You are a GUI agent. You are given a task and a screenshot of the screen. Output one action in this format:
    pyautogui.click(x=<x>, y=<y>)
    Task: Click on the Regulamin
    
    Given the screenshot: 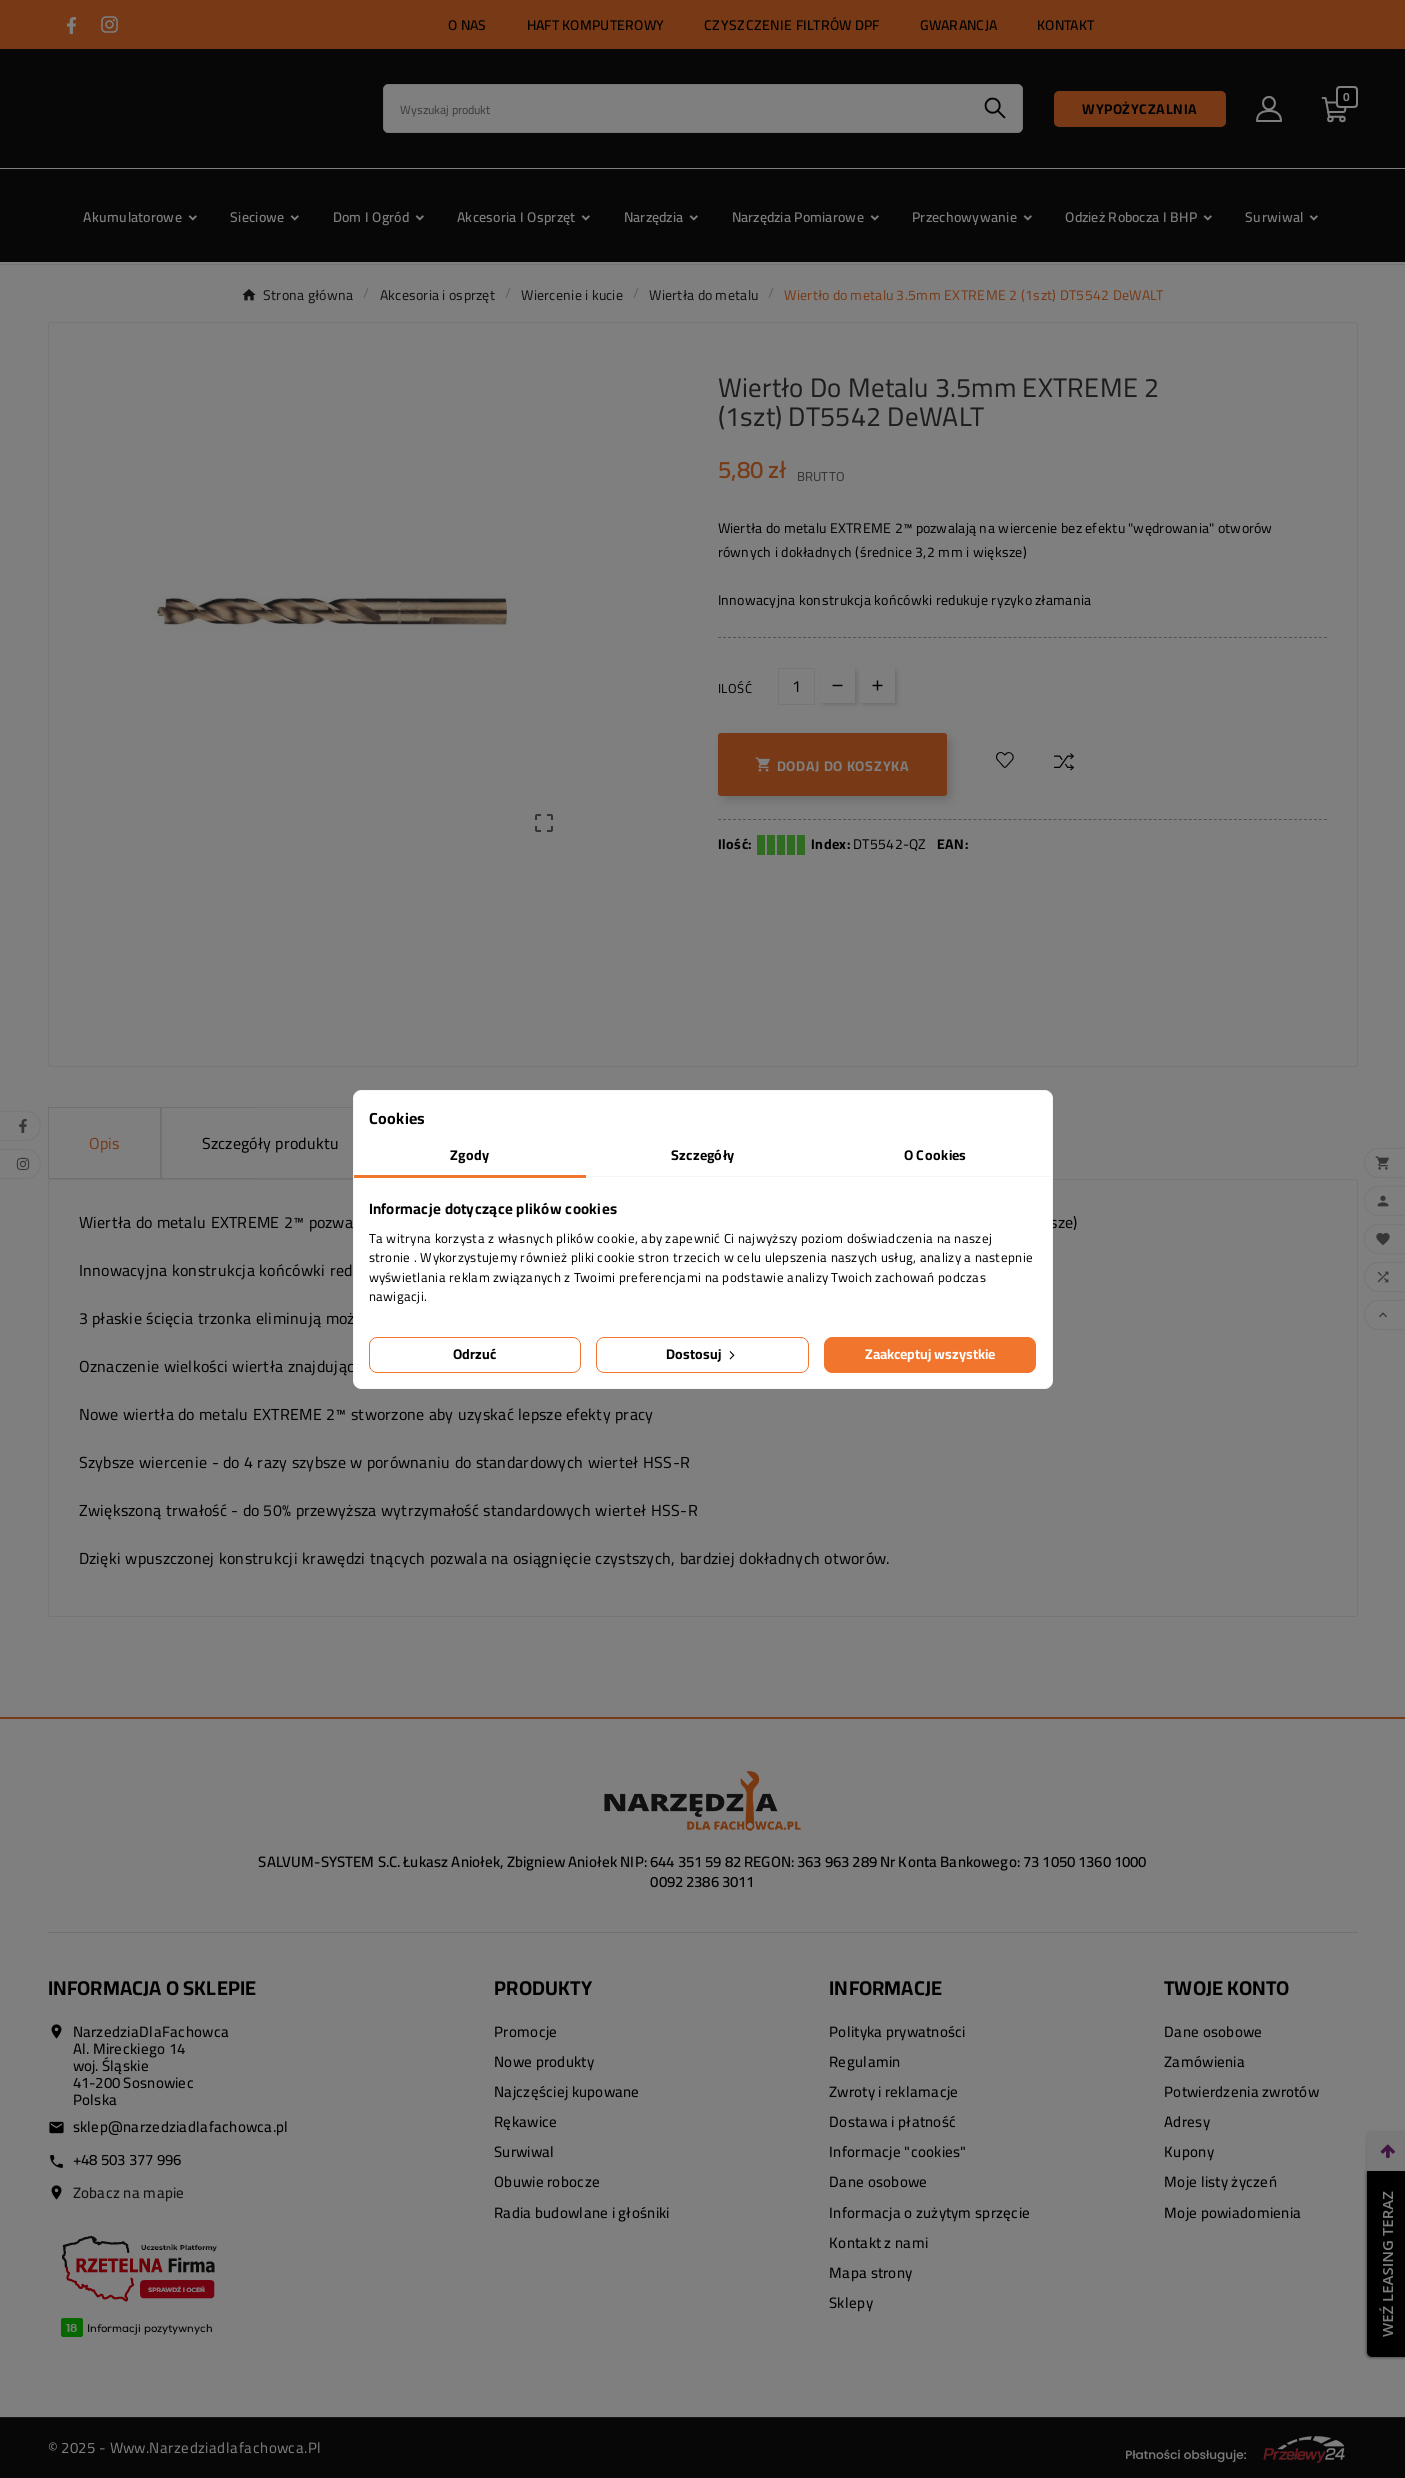 What is the action you would take?
    pyautogui.click(x=865, y=2061)
    